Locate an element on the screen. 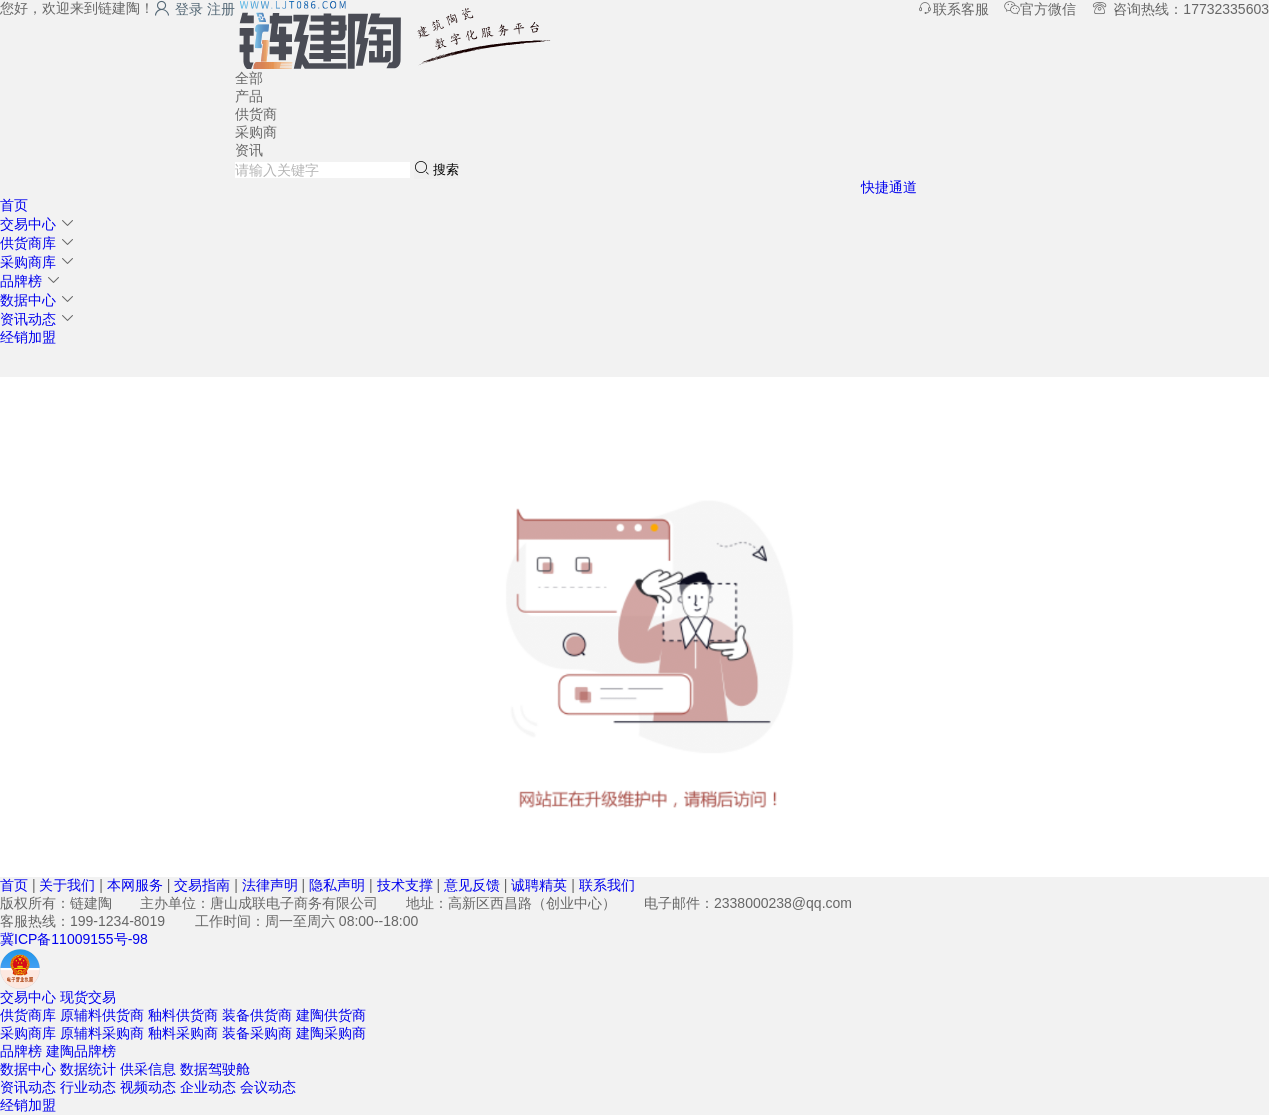 The width and height of the screenshot is (1269, 1115). 经销加盟 is located at coordinates (28, 337).